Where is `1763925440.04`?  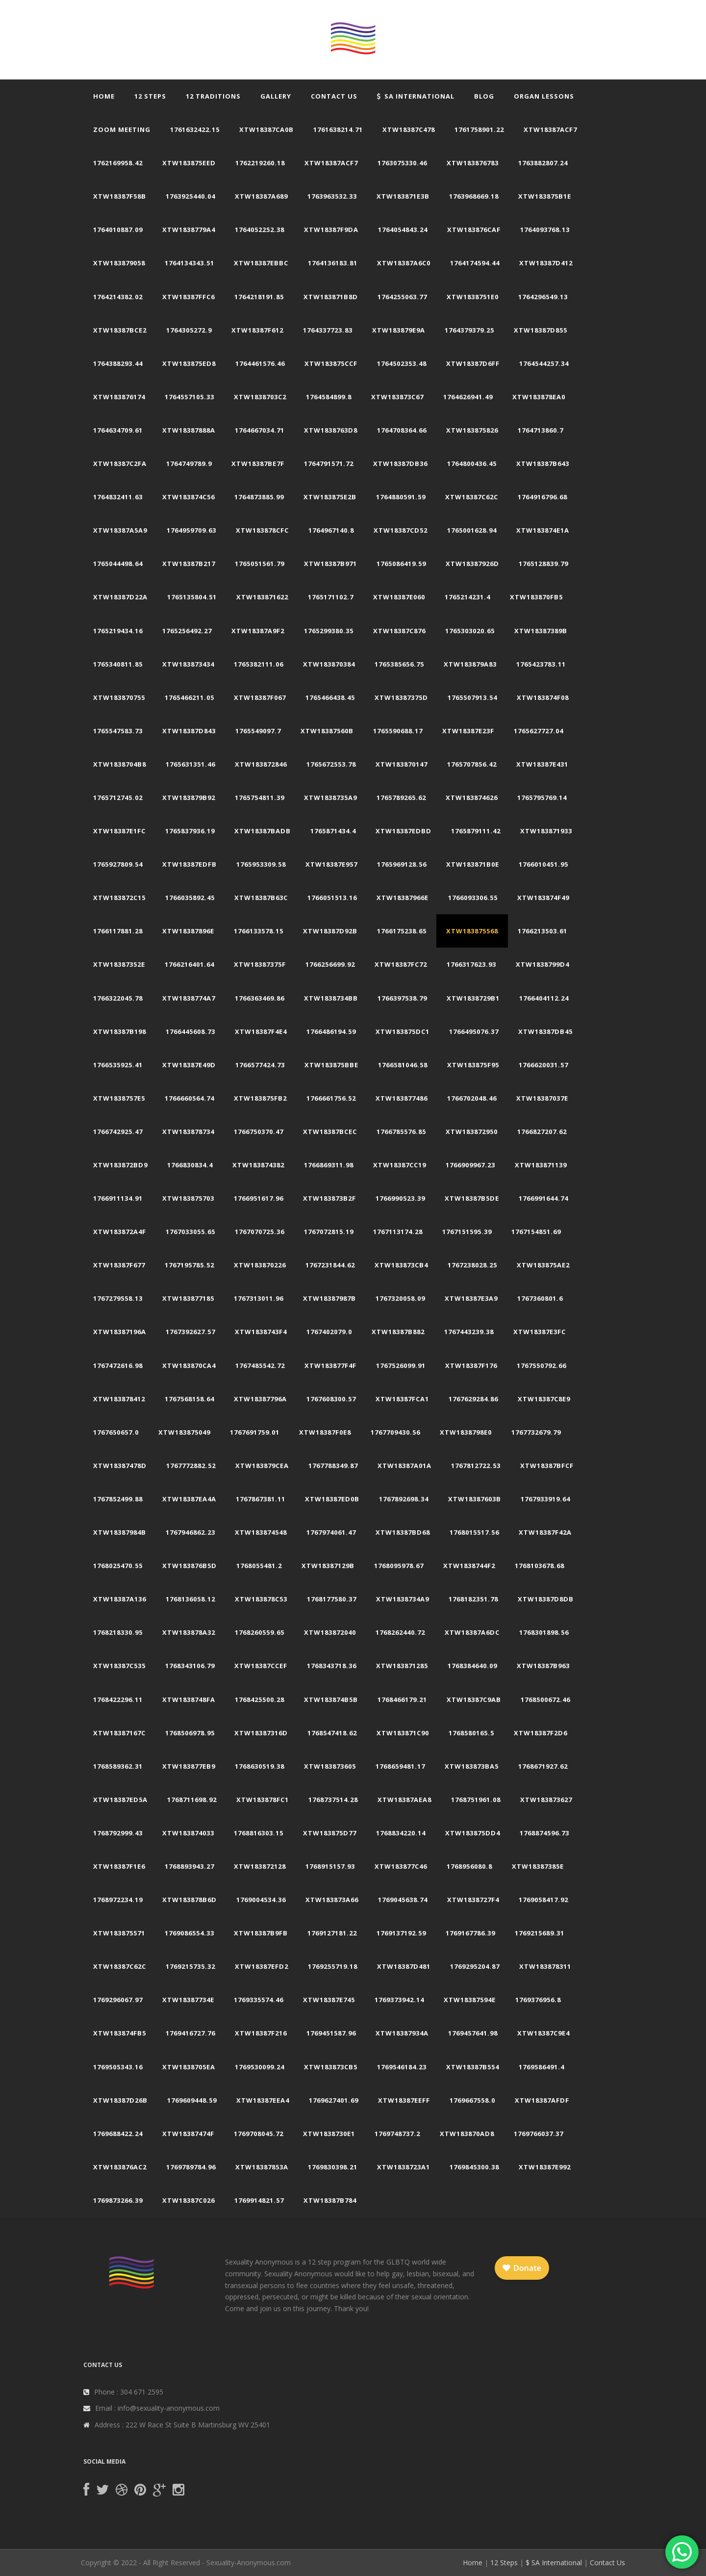
1763925440.04 is located at coordinates (190, 196).